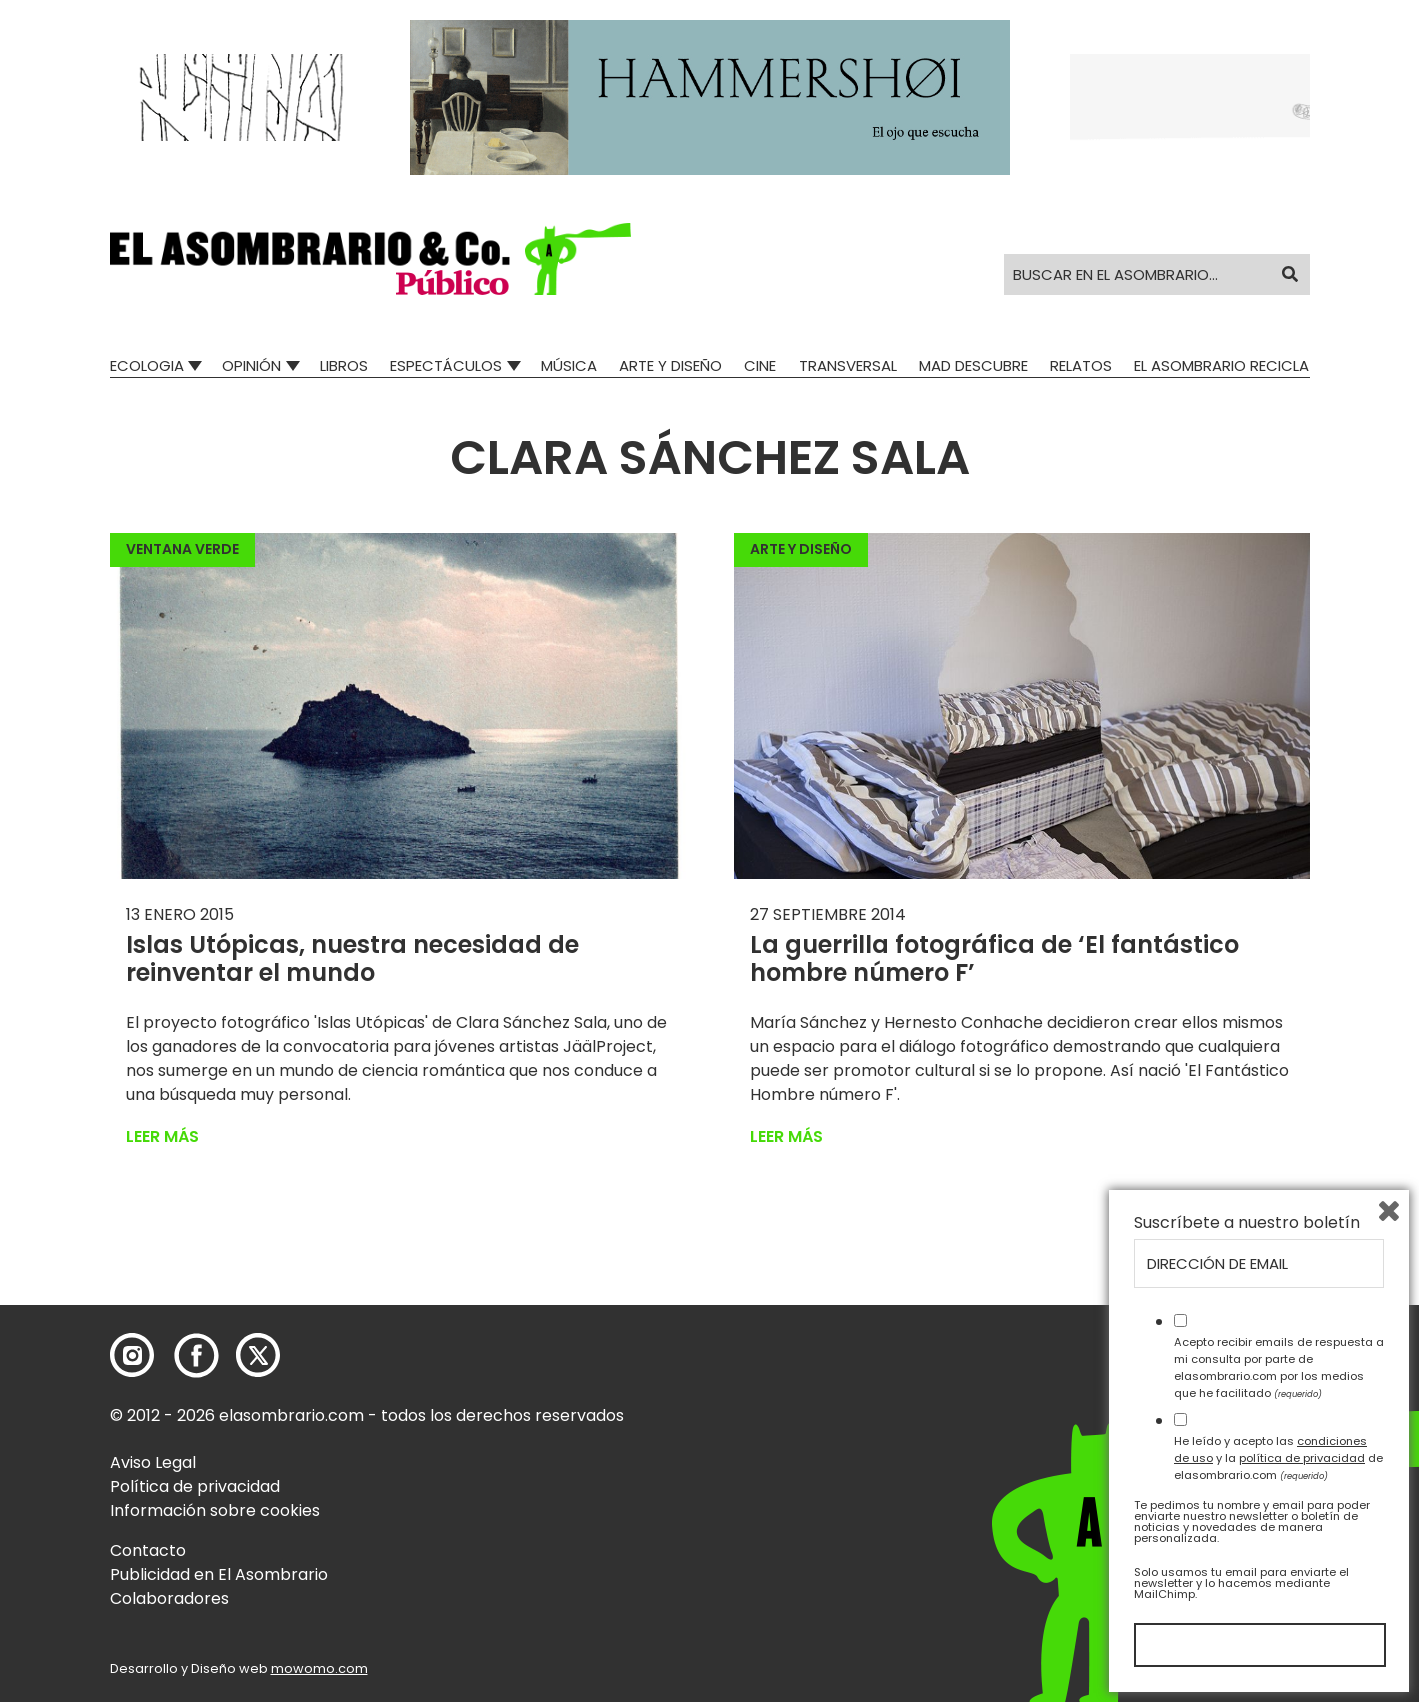 The width and height of the screenshot is (1419, 1702). I want to click on mowomo.com, so click(319, 1668).